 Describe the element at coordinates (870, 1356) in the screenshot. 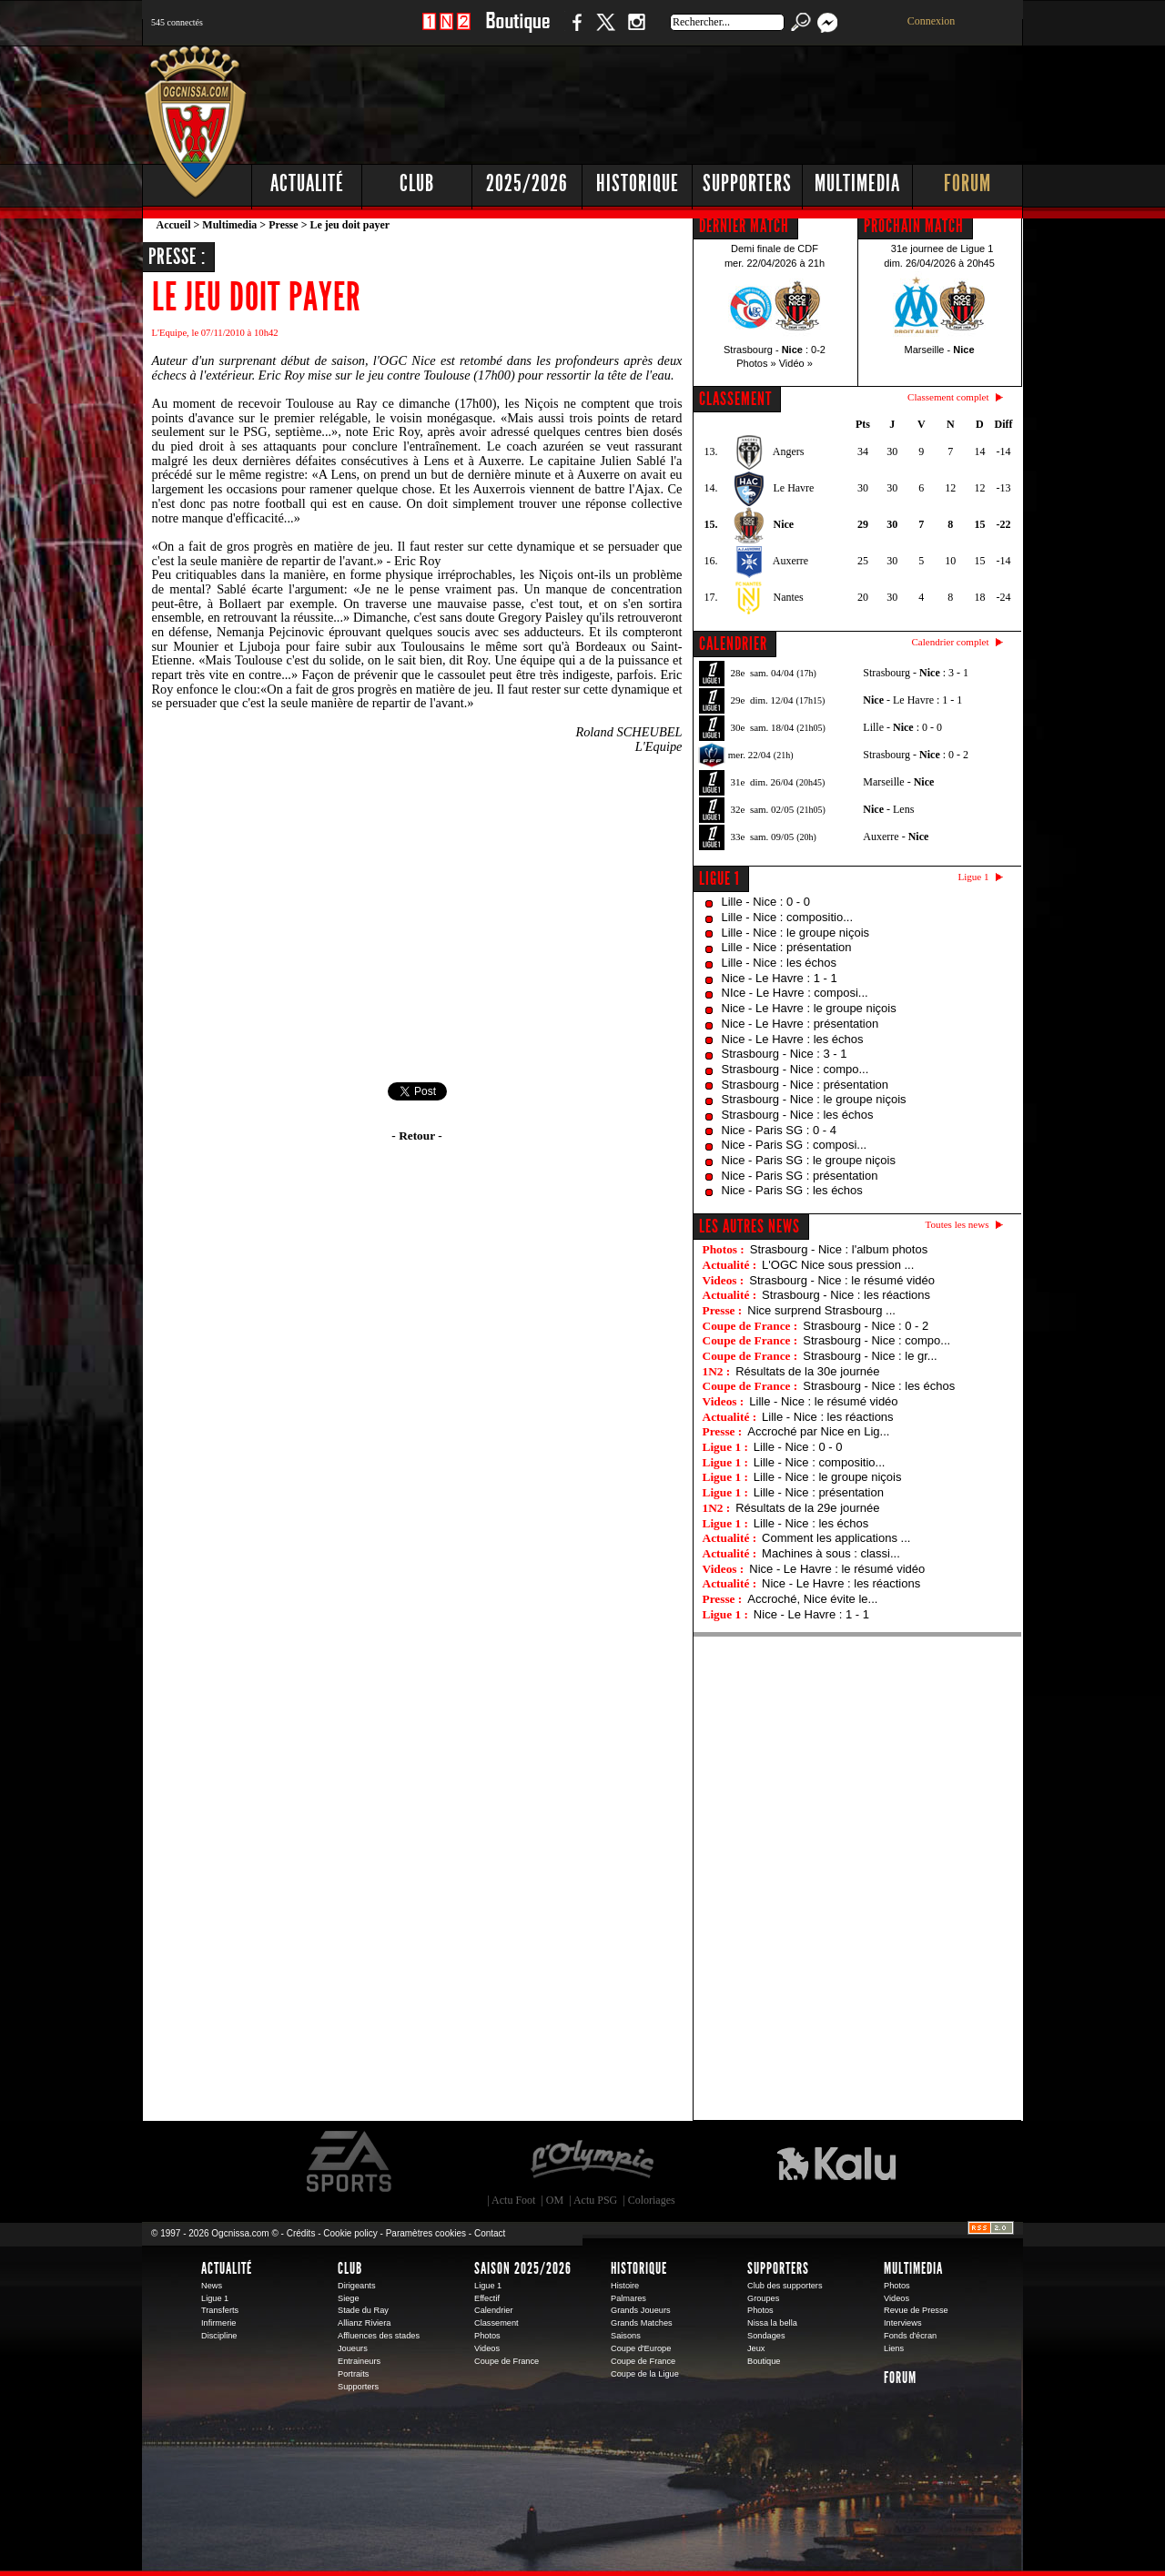

I see `Strasbourg - Nice : le gr...` at that location.